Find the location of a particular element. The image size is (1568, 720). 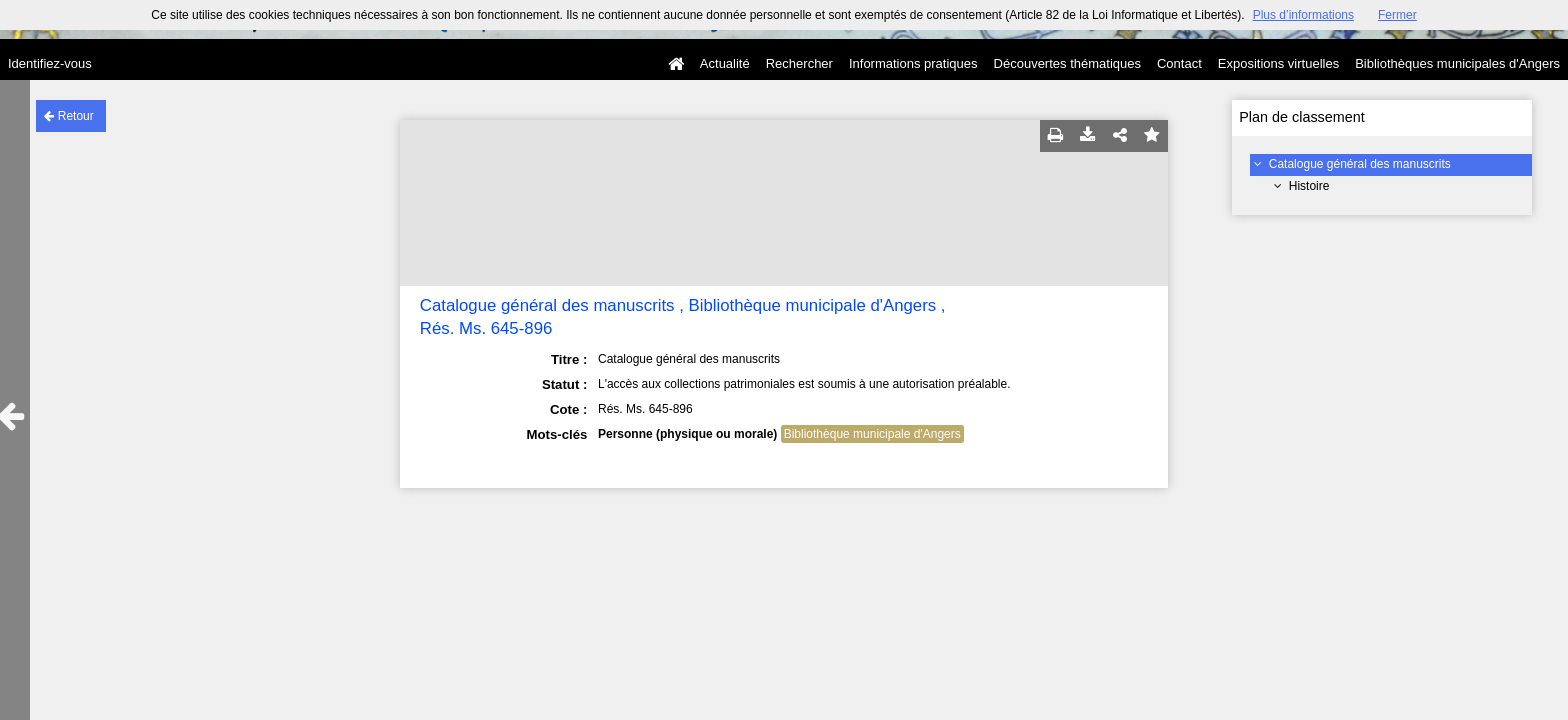

Bibliothèques municipales d'Angers is located at coordinates (1457, 63).